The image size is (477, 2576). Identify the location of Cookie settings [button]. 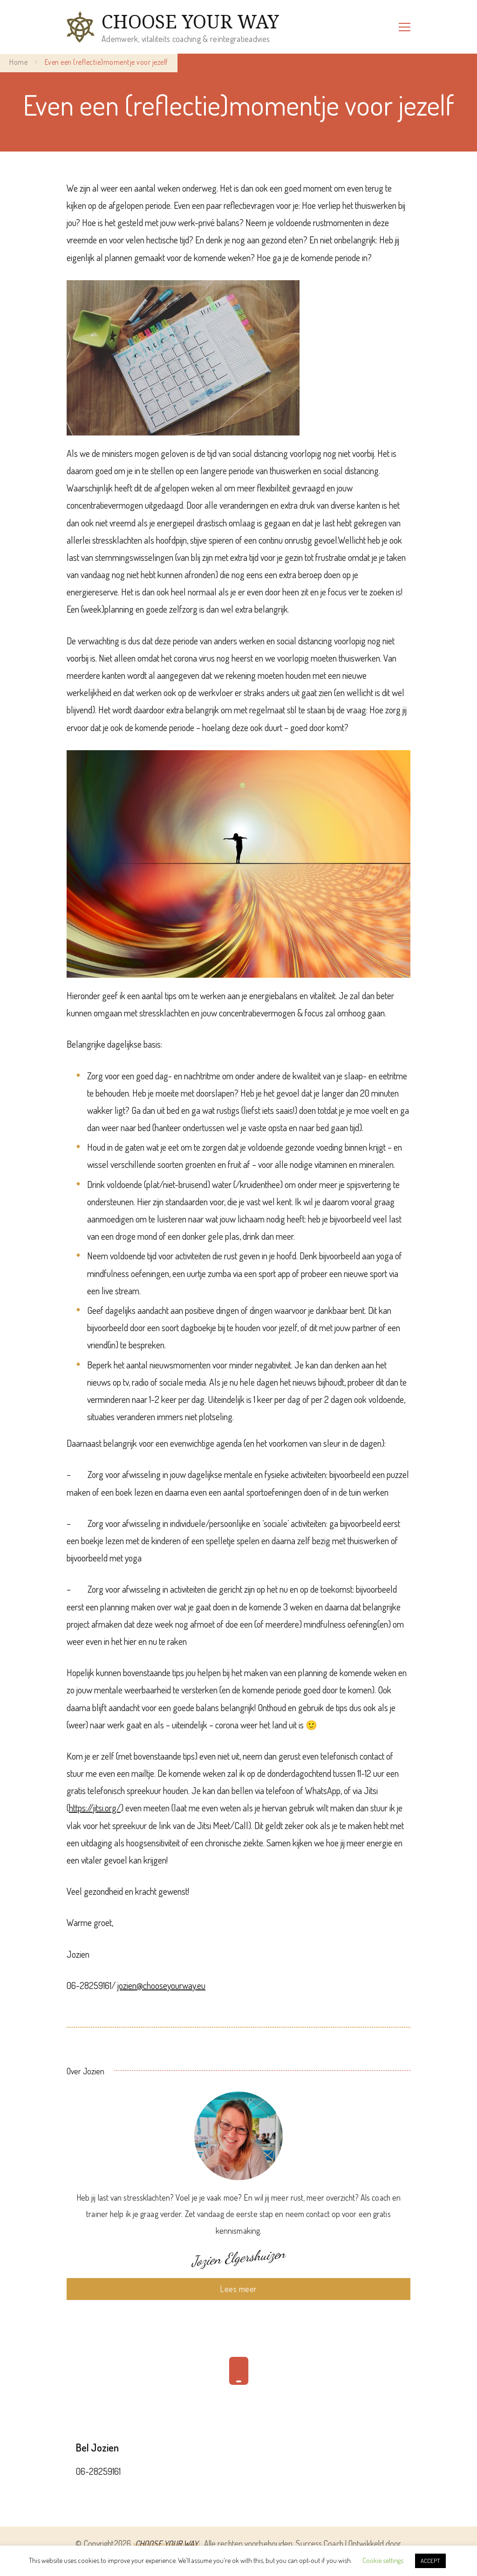
(382, 2560).